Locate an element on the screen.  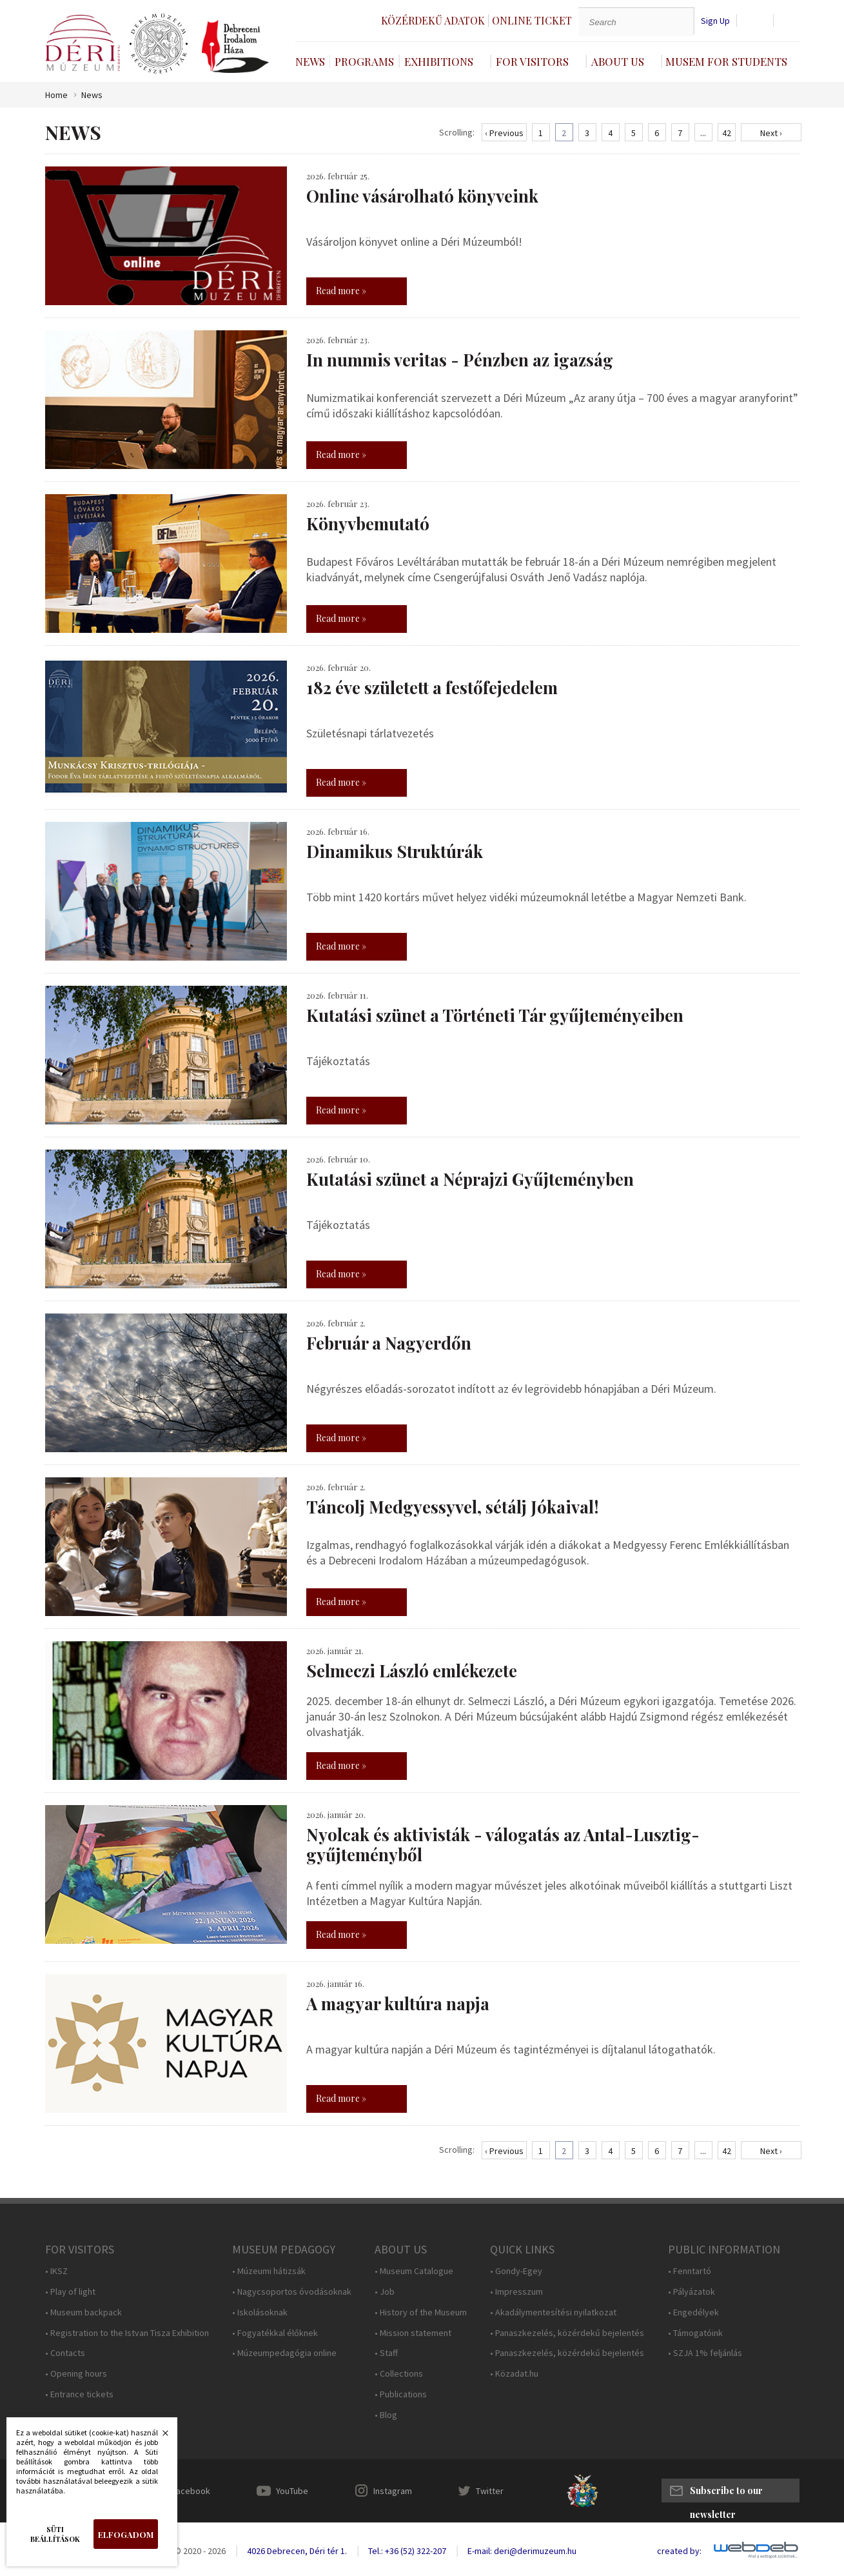
Twitter is located at coordinates (490, 2491).